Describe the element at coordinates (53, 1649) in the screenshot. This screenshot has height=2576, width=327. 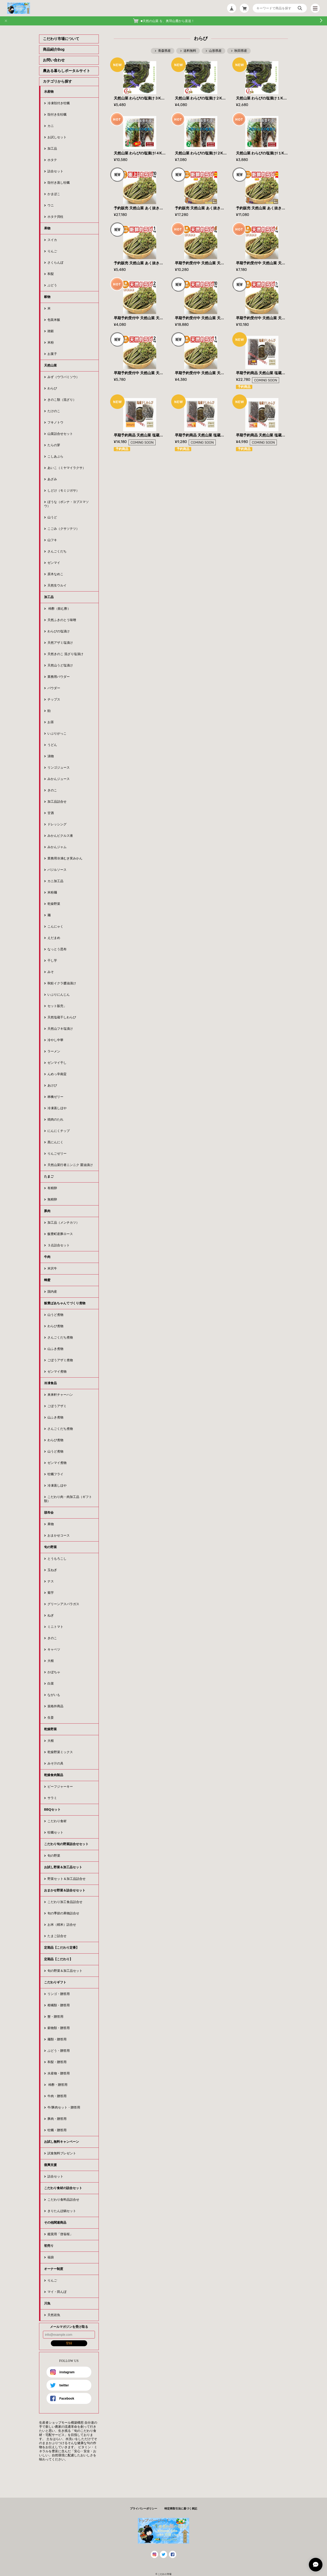
I see `キャベツ` at that location.